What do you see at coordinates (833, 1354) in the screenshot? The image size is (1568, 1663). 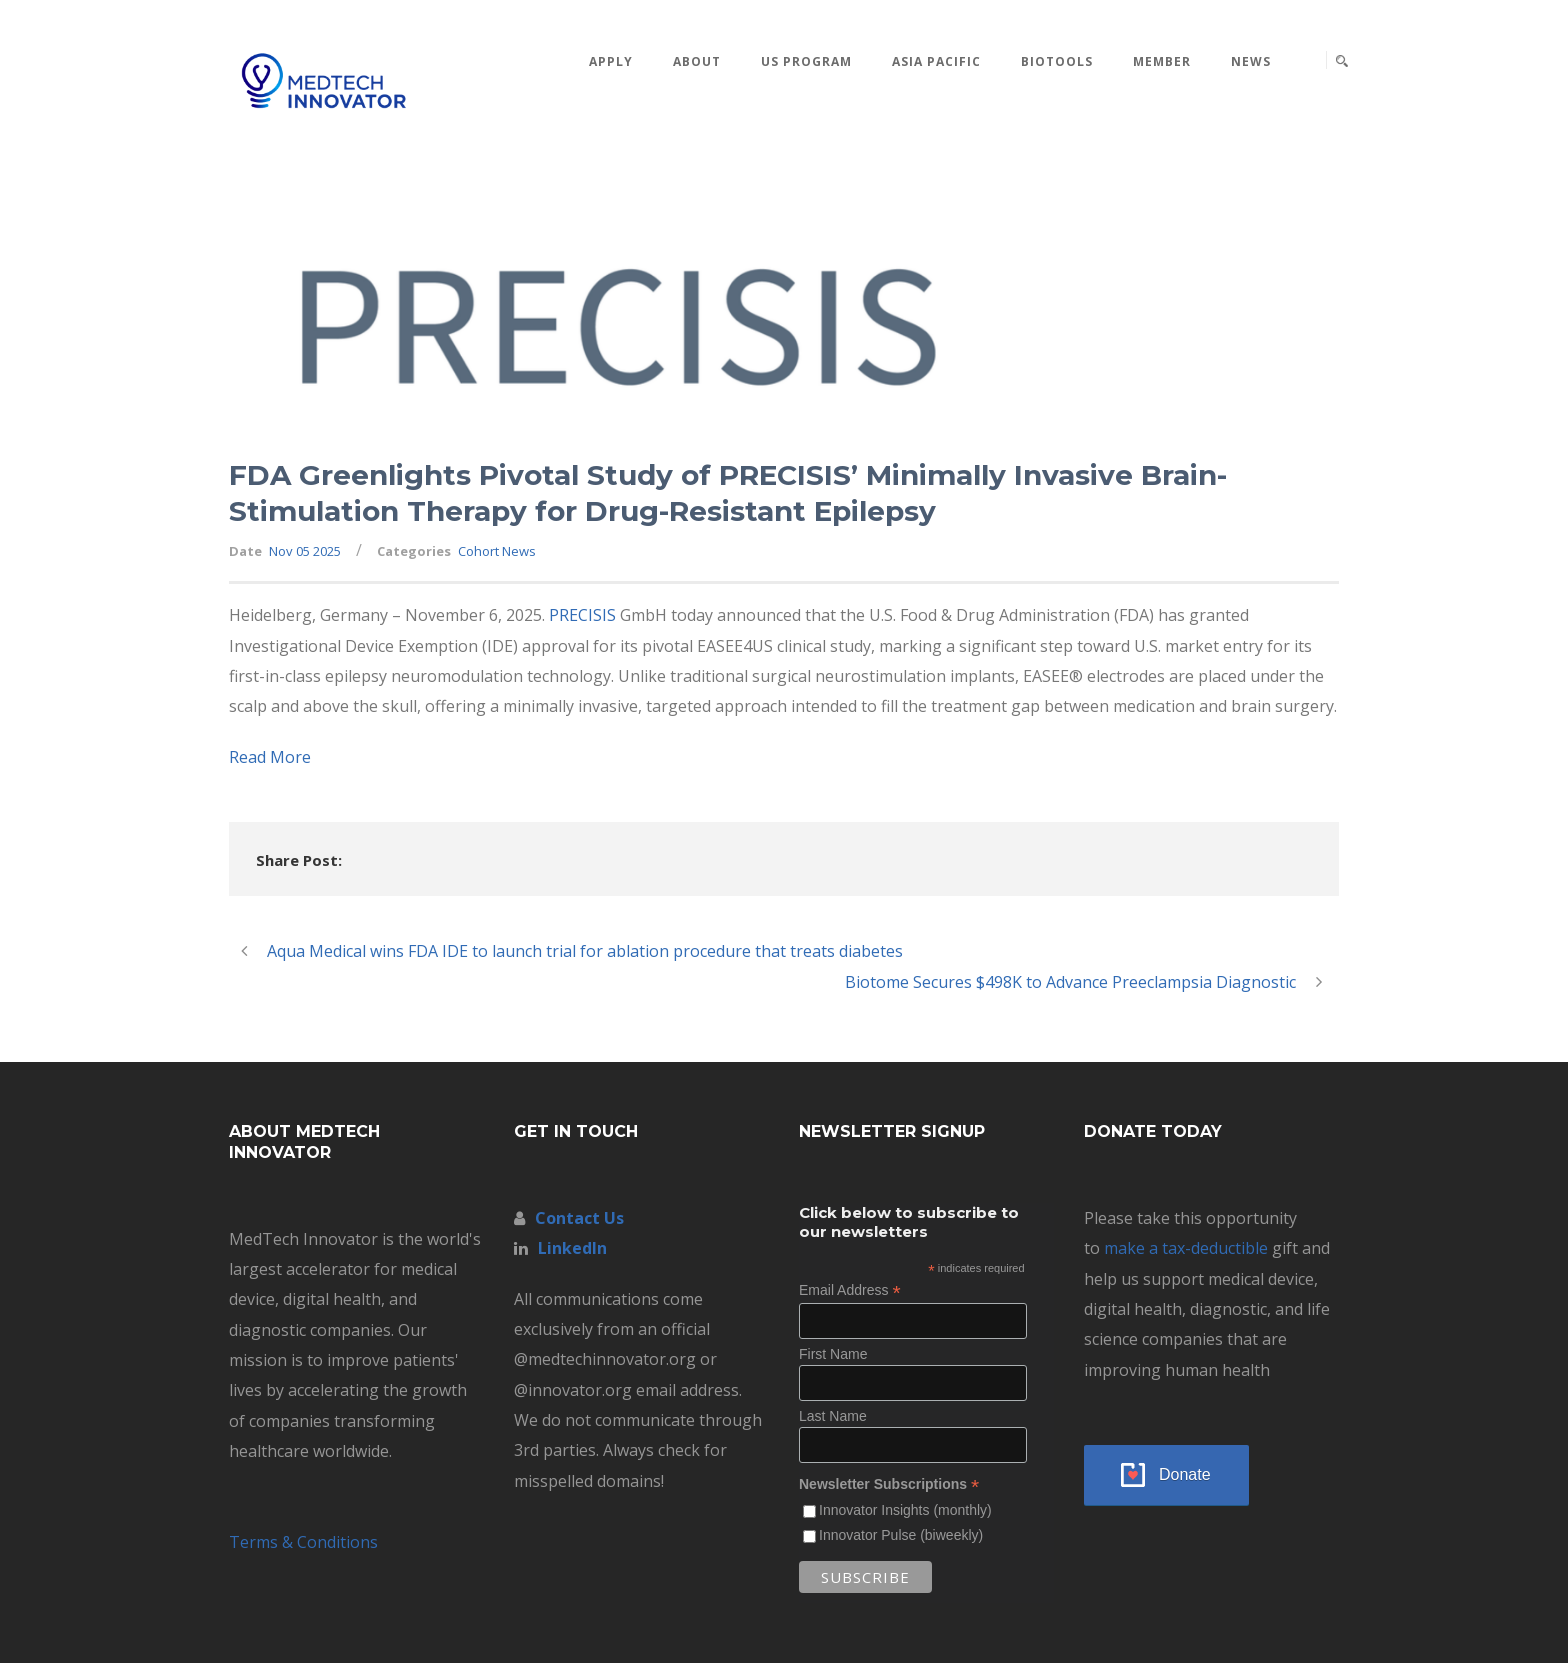 I see `First Name` at bounding box center [833, 1354].